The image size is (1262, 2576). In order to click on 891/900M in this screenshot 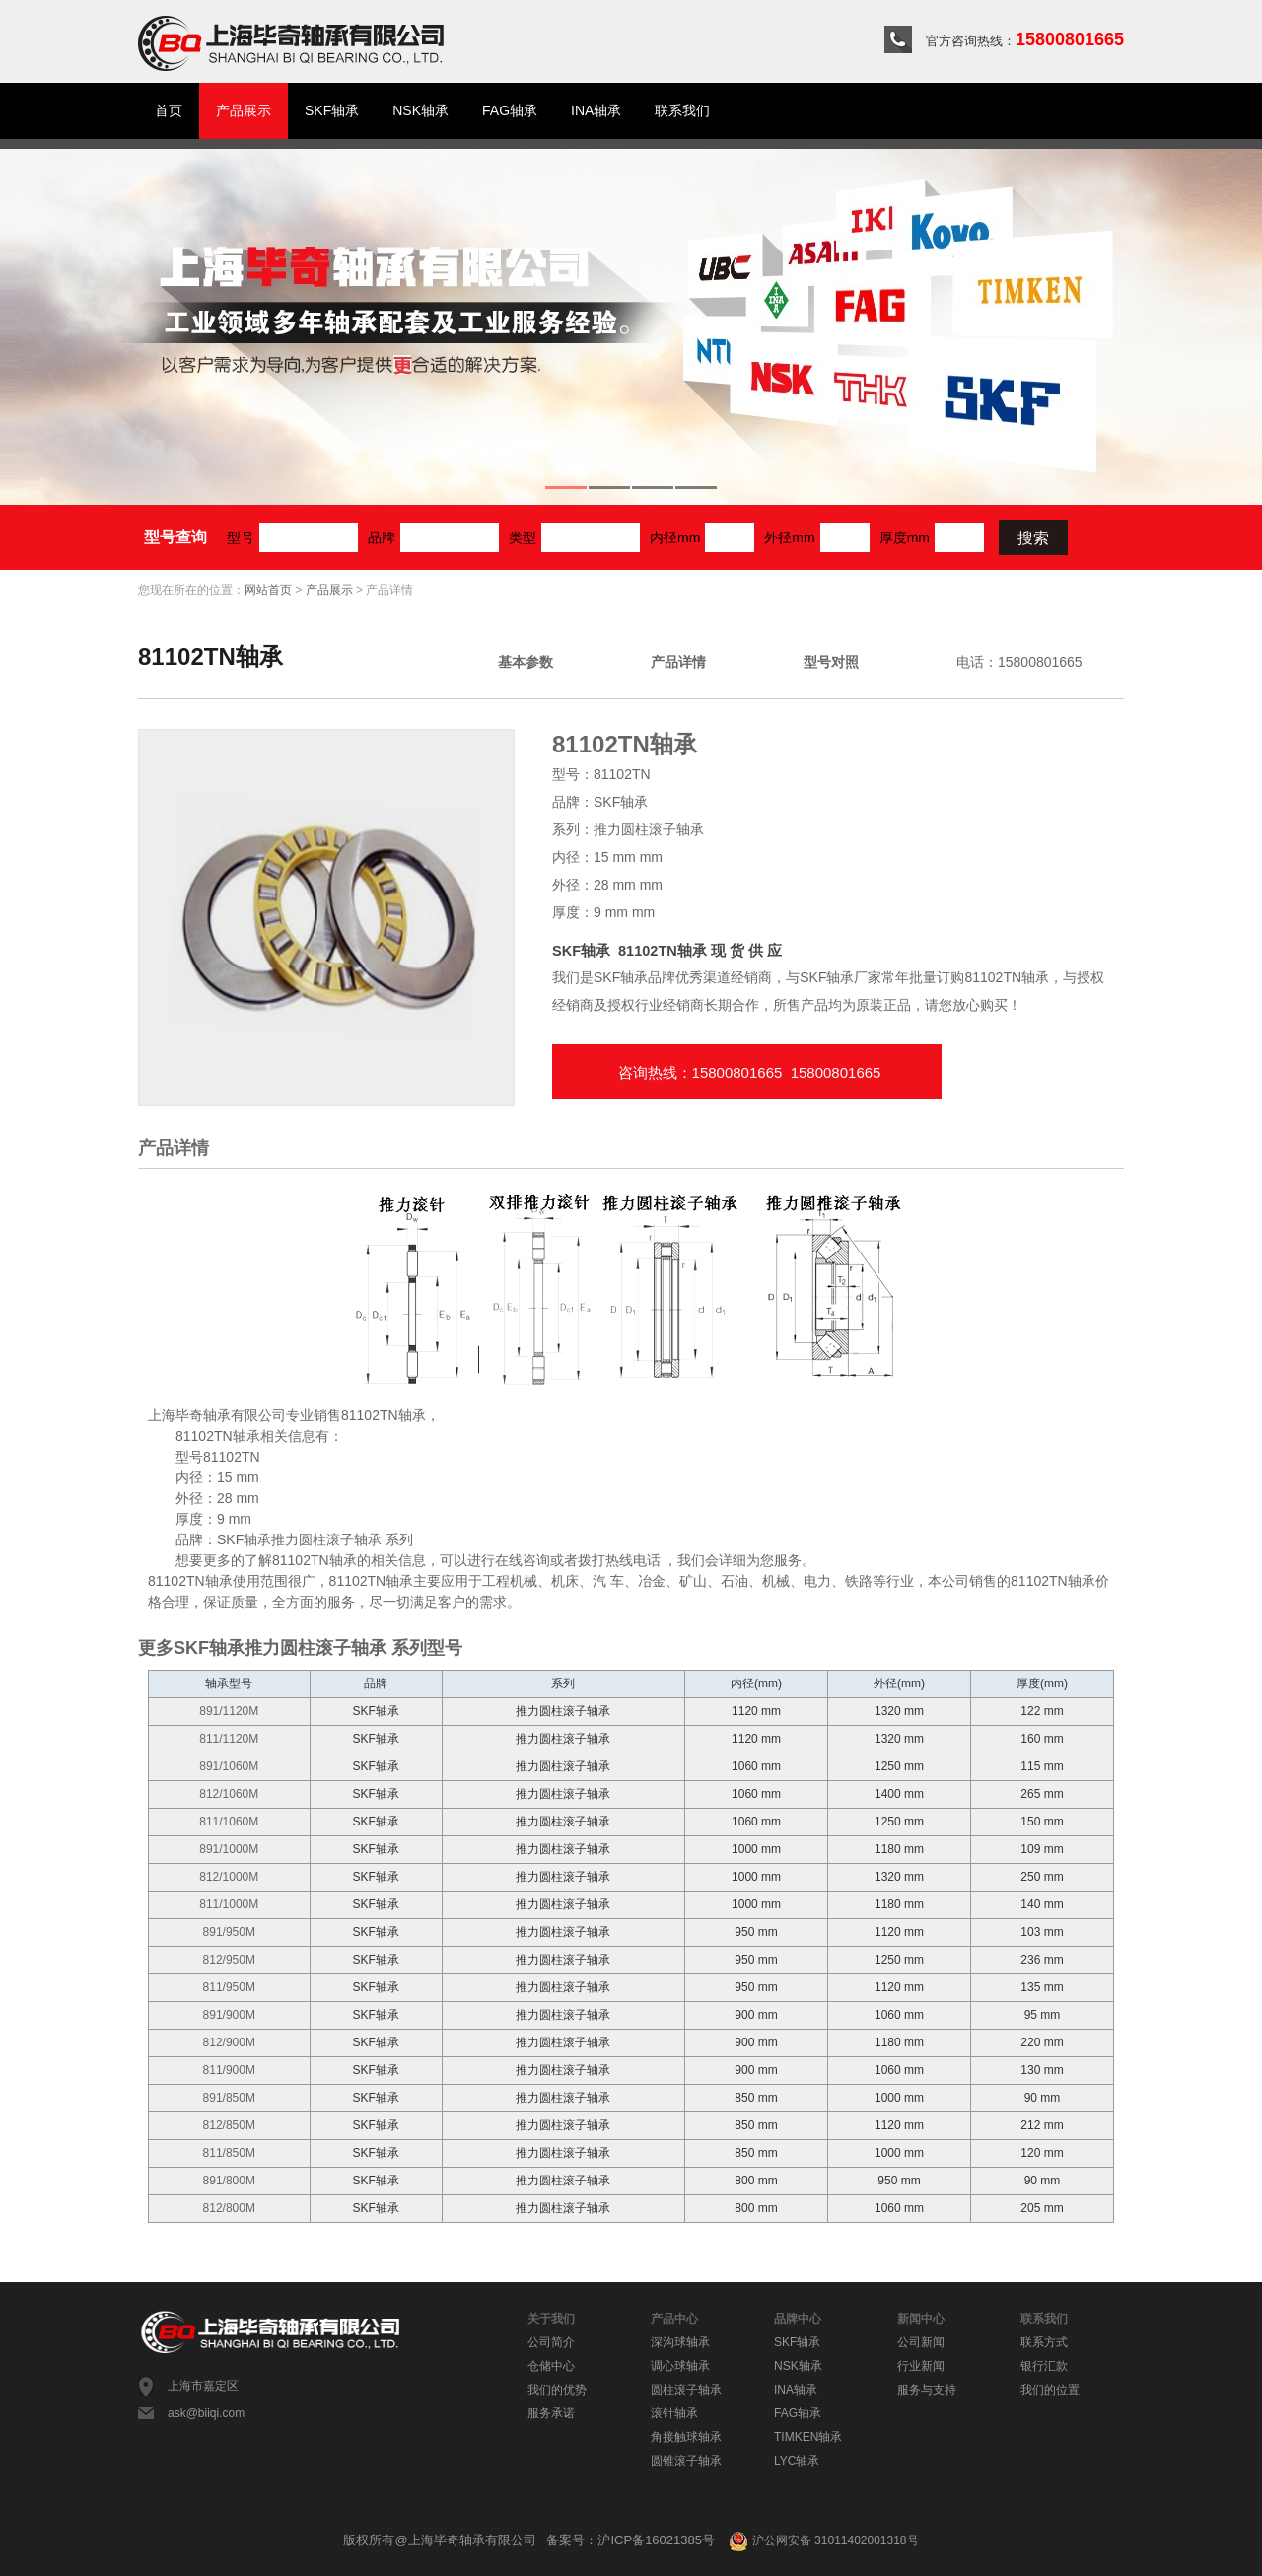, I will do `click(229, 2015)`.